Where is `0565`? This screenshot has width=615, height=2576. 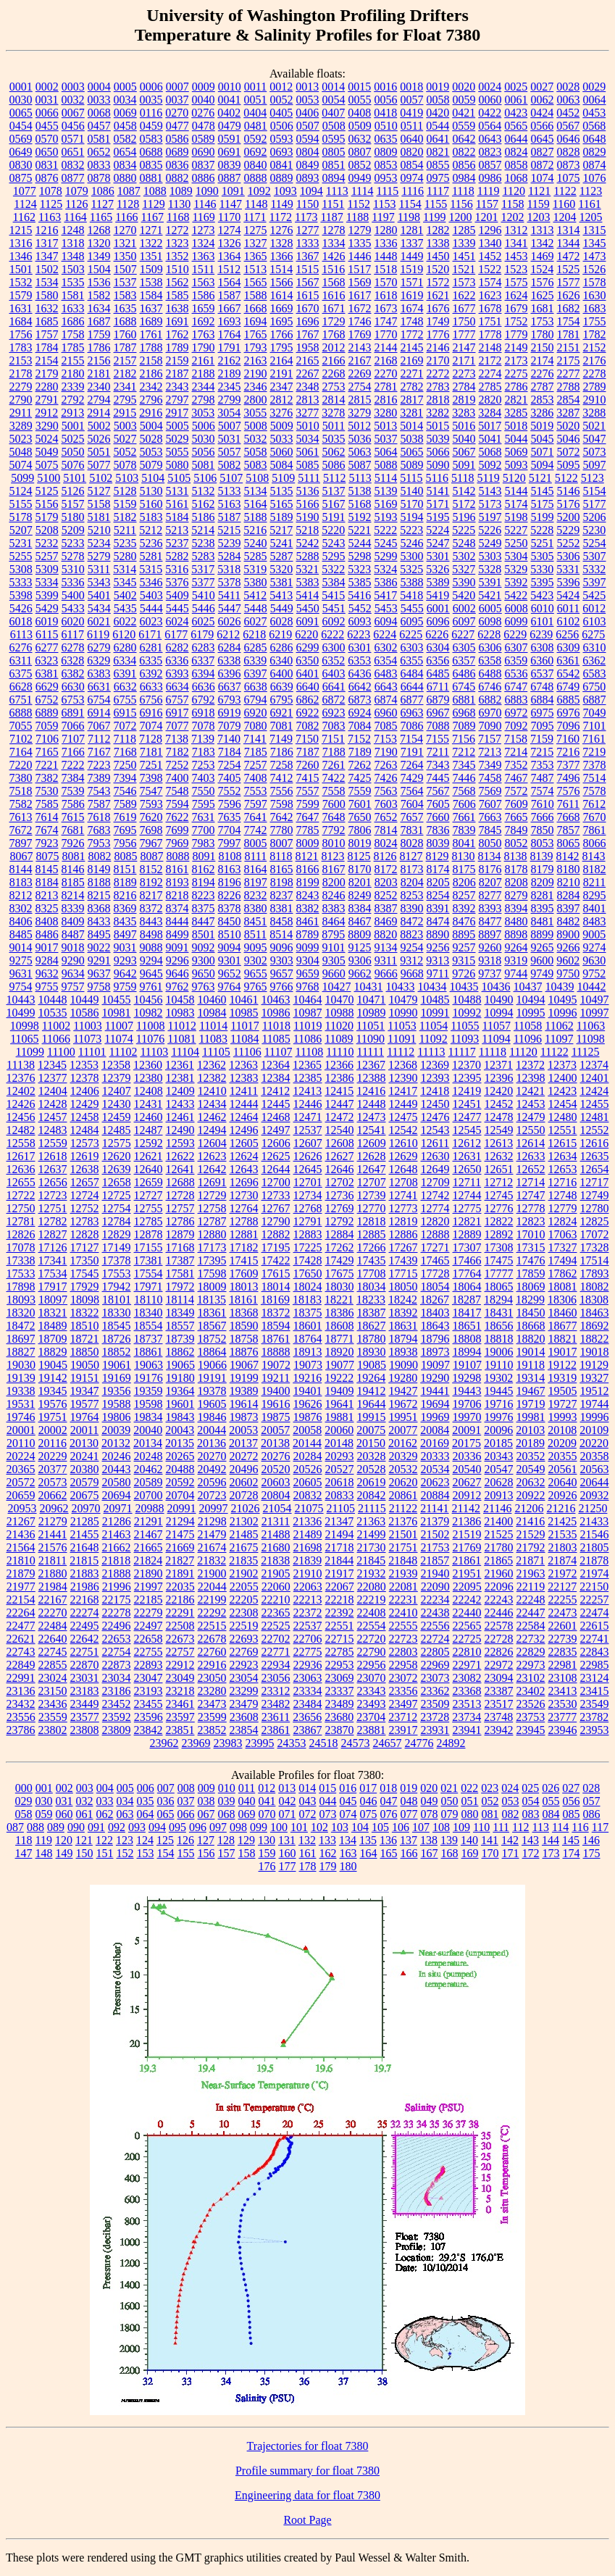
0565 is located at coordinates (515, 126).